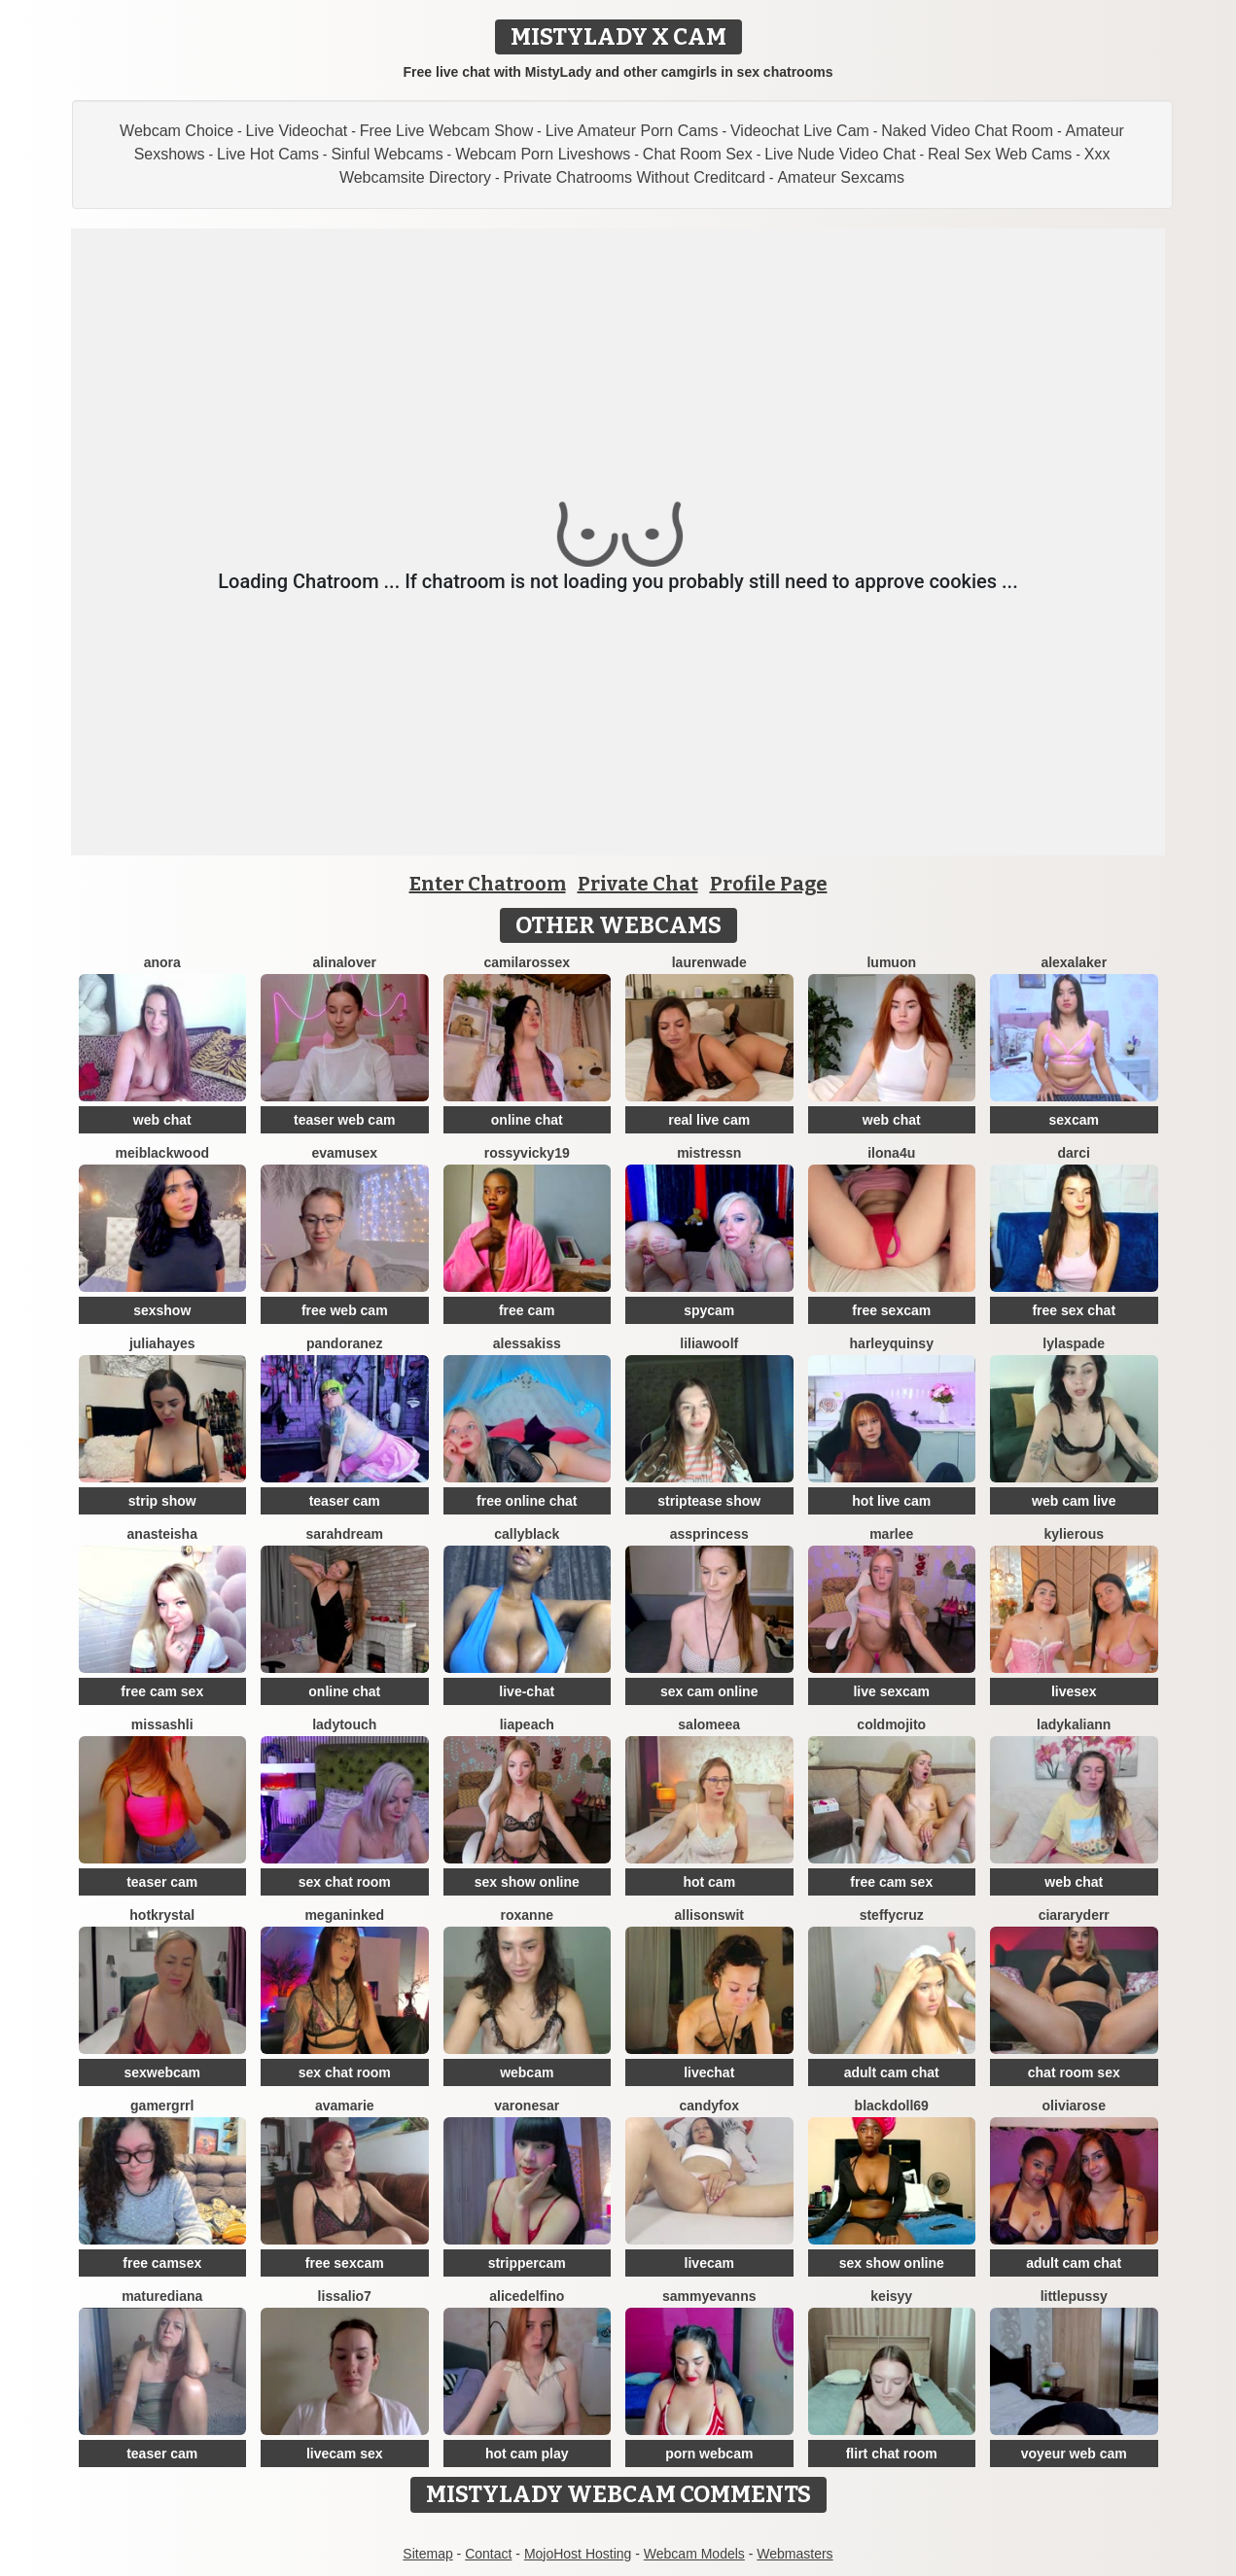 The height and width of the screenshot is (2576, 1236). I want to click on sex show online, so click(527, 1882).